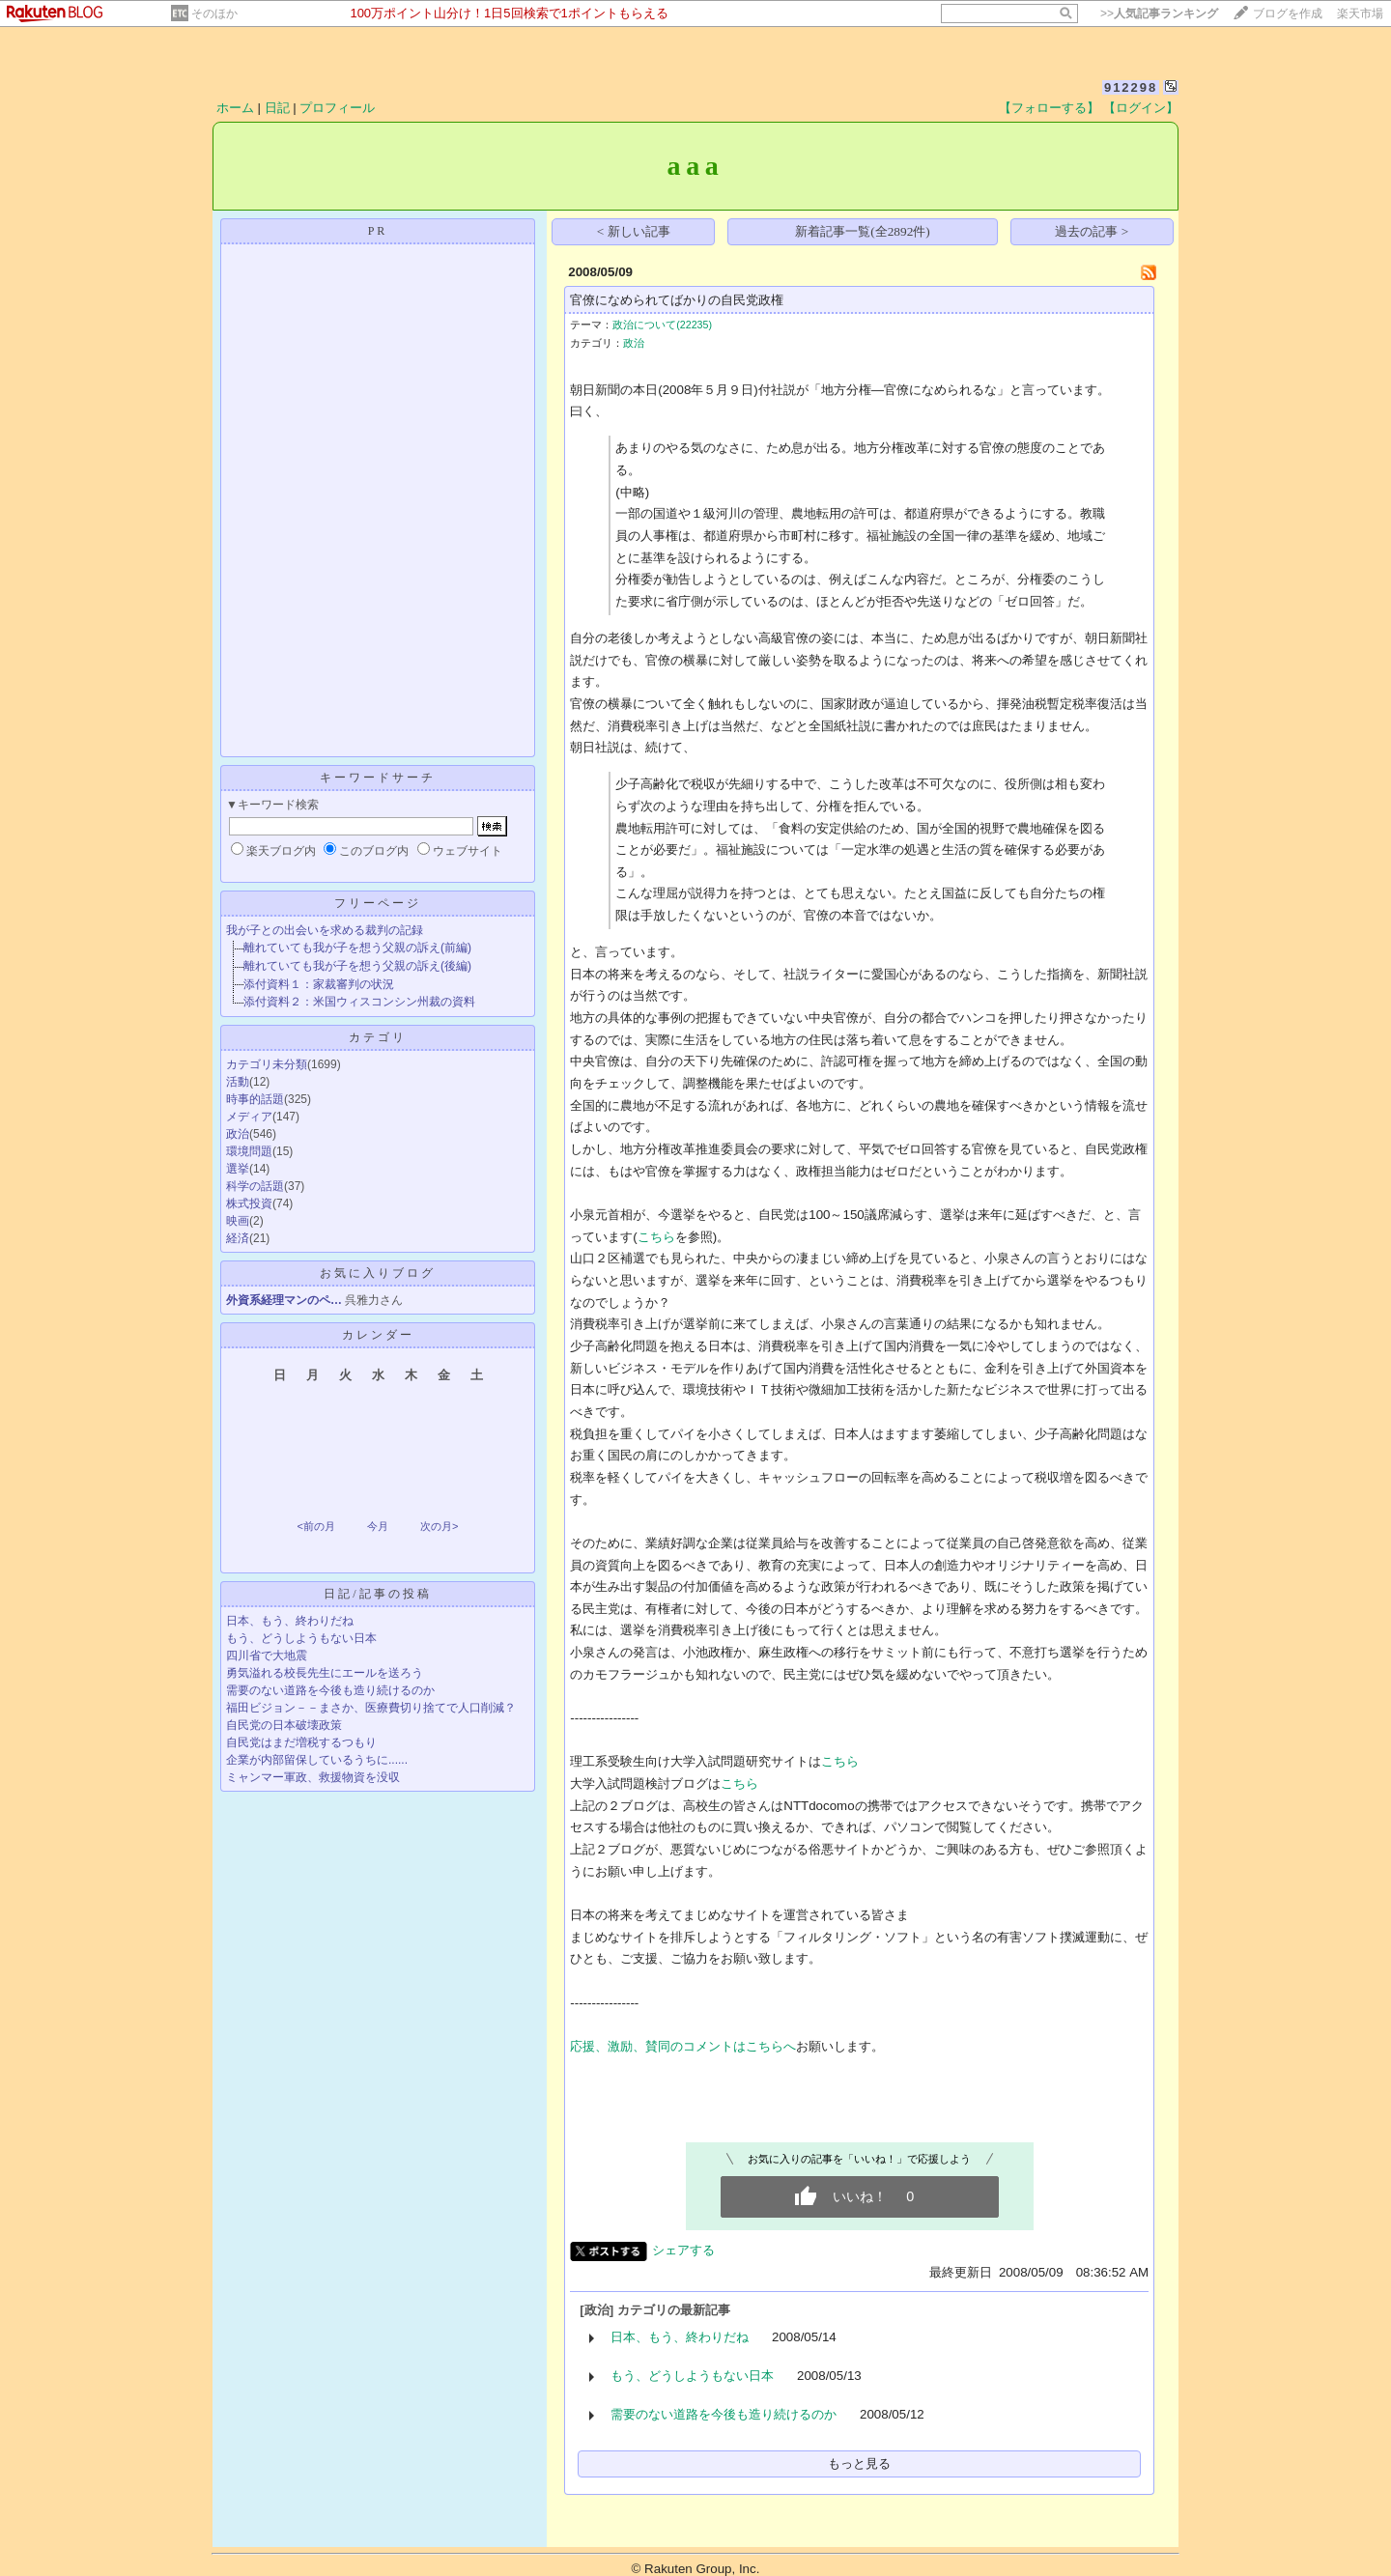 This screenshot has width=1391, height=2576. Describe the element at coordinates (317, 1760) in the screenshot. I see `企業が内部留保しているうちに......` at that location.